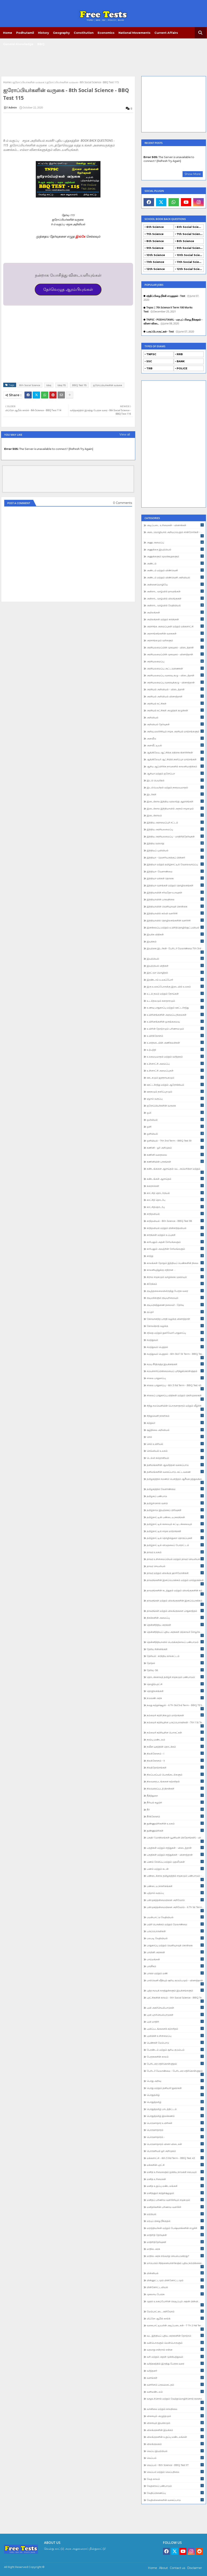  What do you see at coordinates (175, 1234) in the screenshot?
I see `காரங்கள் மற்றும் உப்புகள்` at bounding box center [175, 1234].